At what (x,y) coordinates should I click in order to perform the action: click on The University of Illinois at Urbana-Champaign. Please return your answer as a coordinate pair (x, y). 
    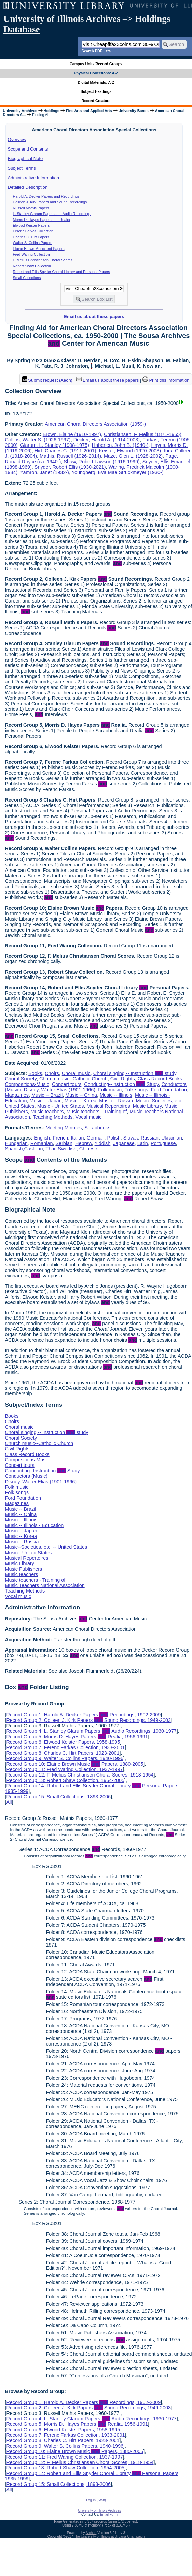
    Looking at the image, I should click on (109, 2536).